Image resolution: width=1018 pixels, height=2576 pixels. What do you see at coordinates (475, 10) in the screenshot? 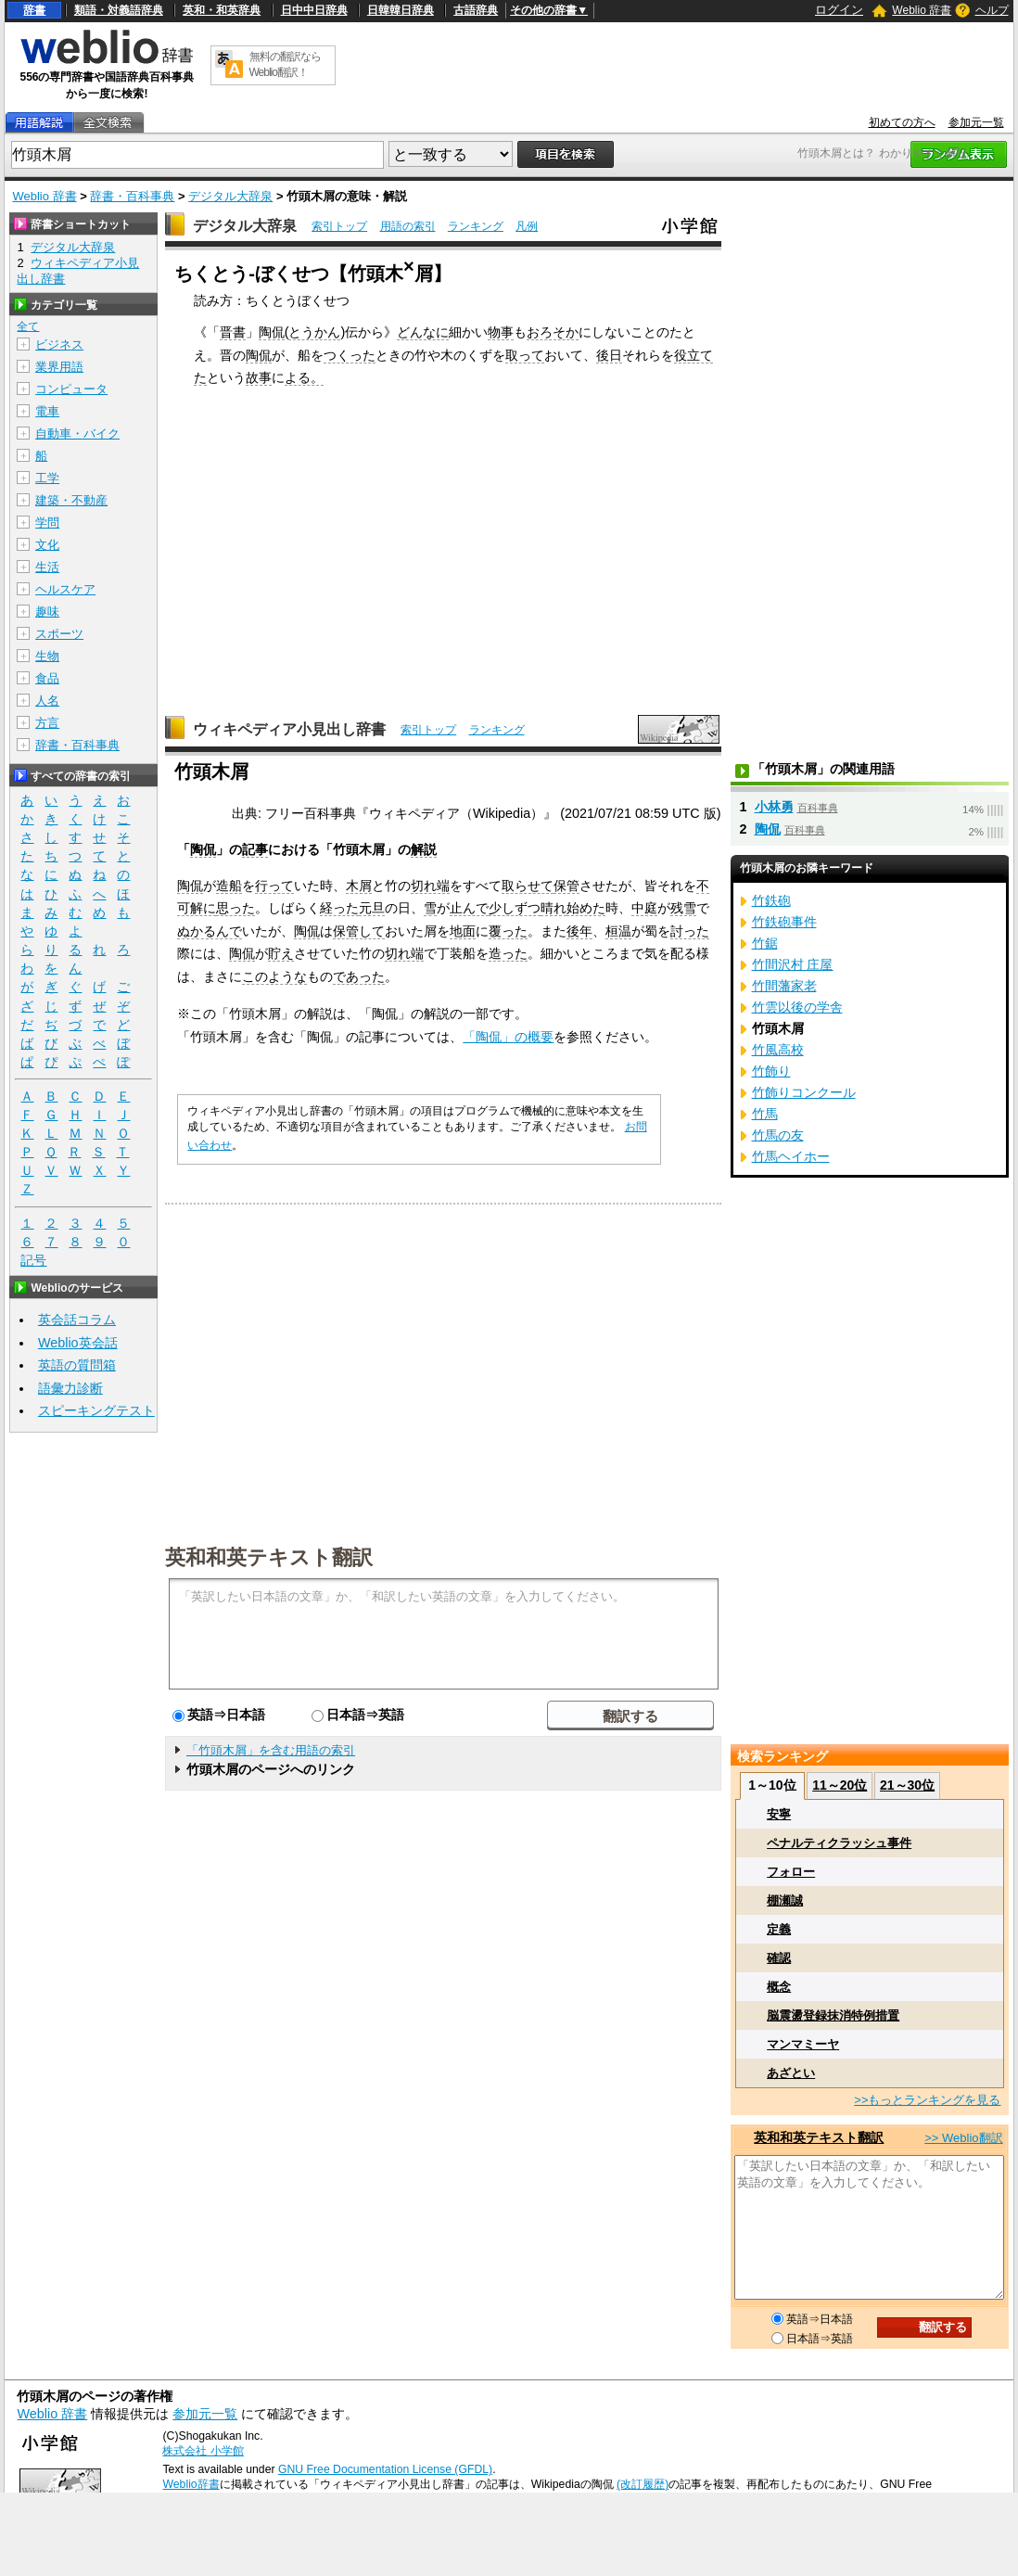
I see `古語辞典` at bounding box center [475, 10].